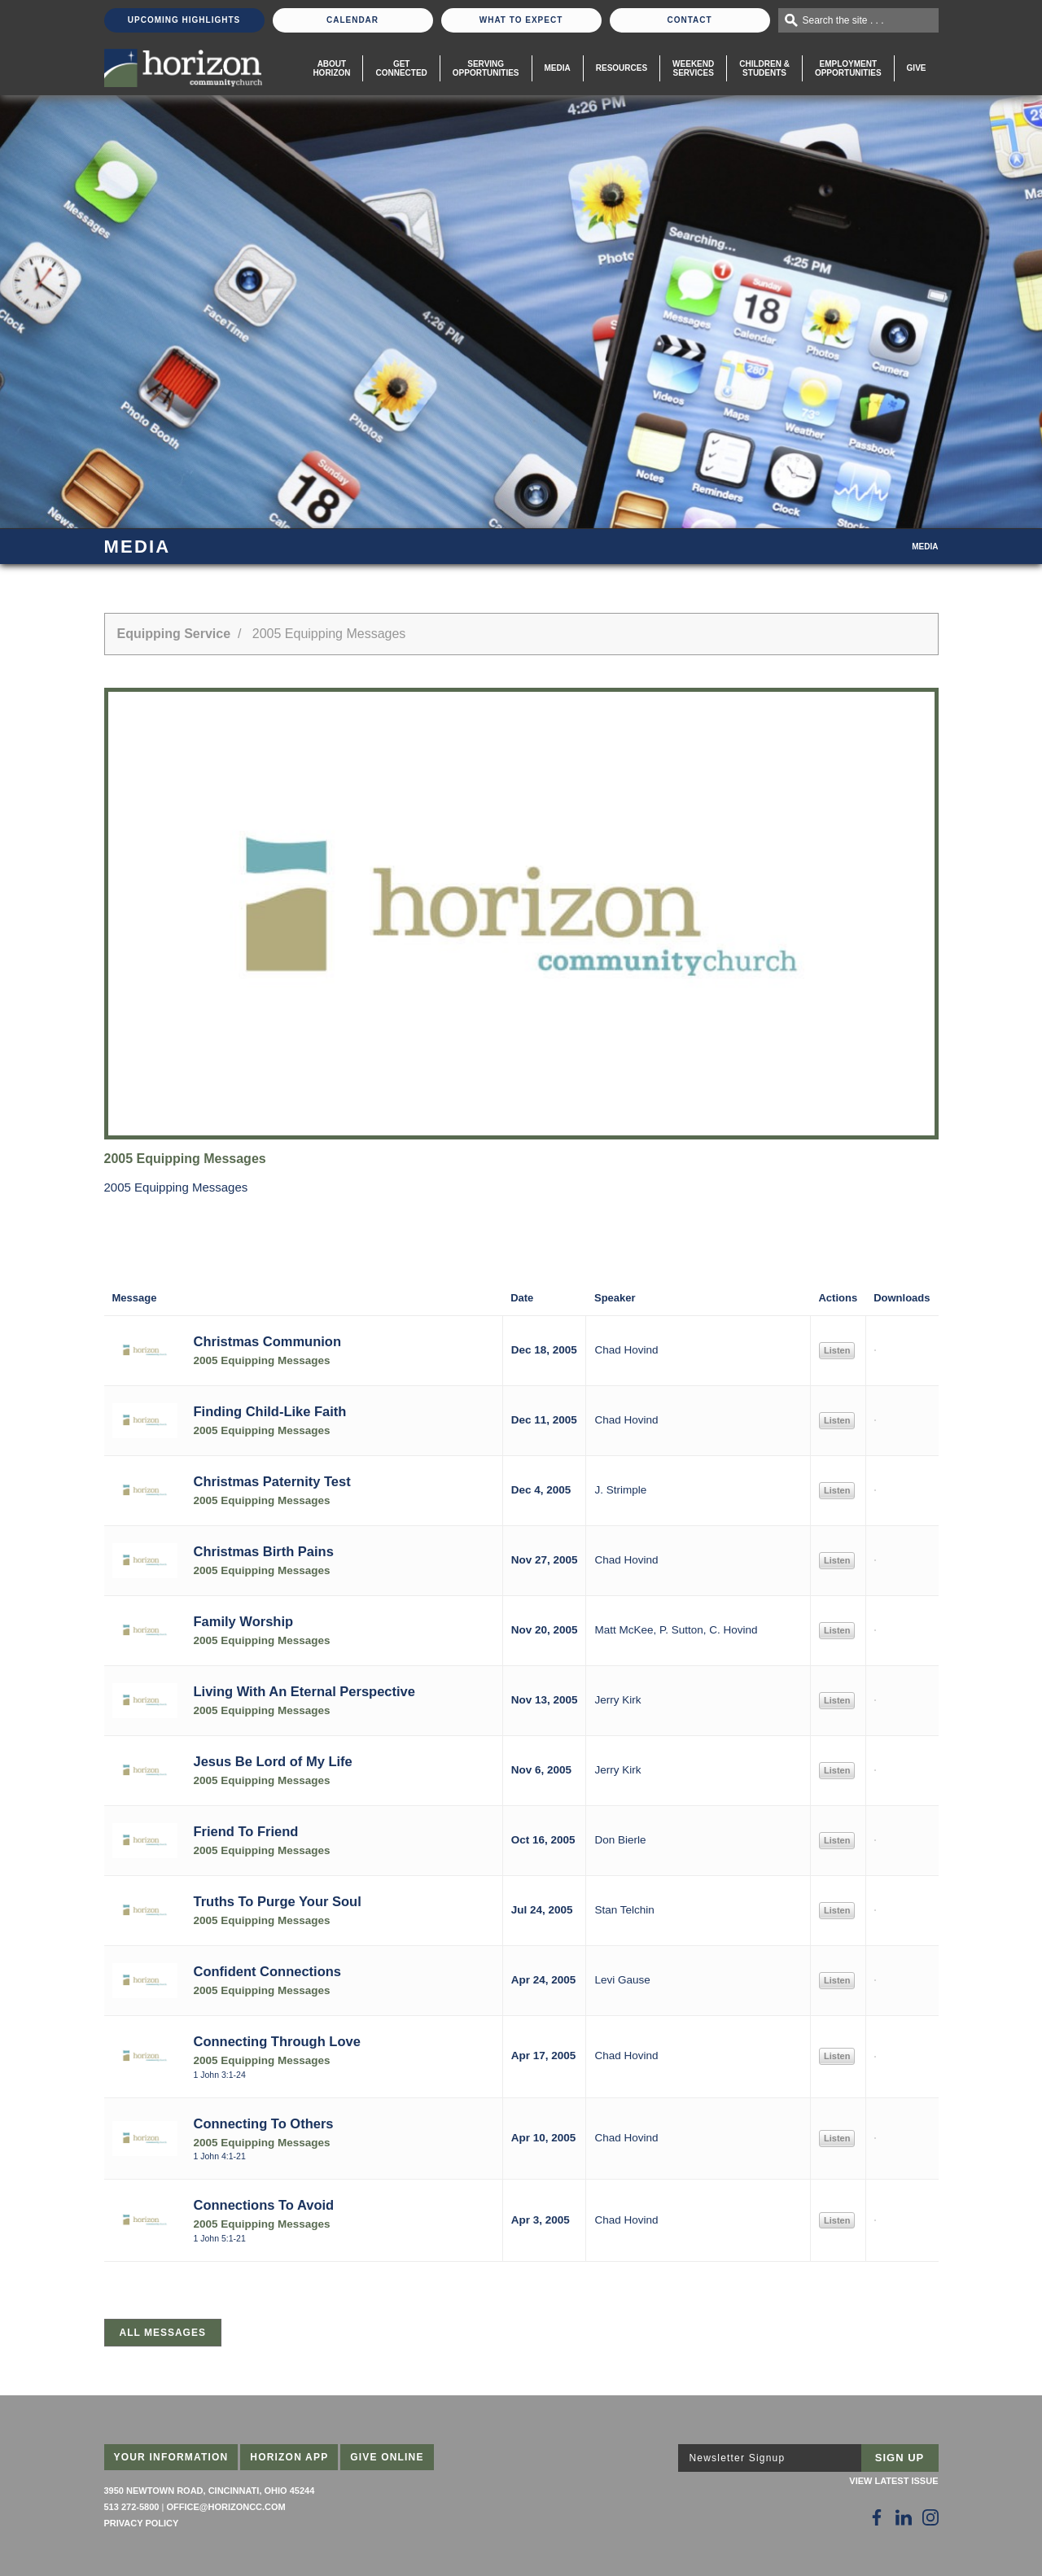 This screenshot has width=1042, height=2576. Describe the element at coordinates (848, 68) in the screenshot. I see `EmploymentOpportunities` at that location.